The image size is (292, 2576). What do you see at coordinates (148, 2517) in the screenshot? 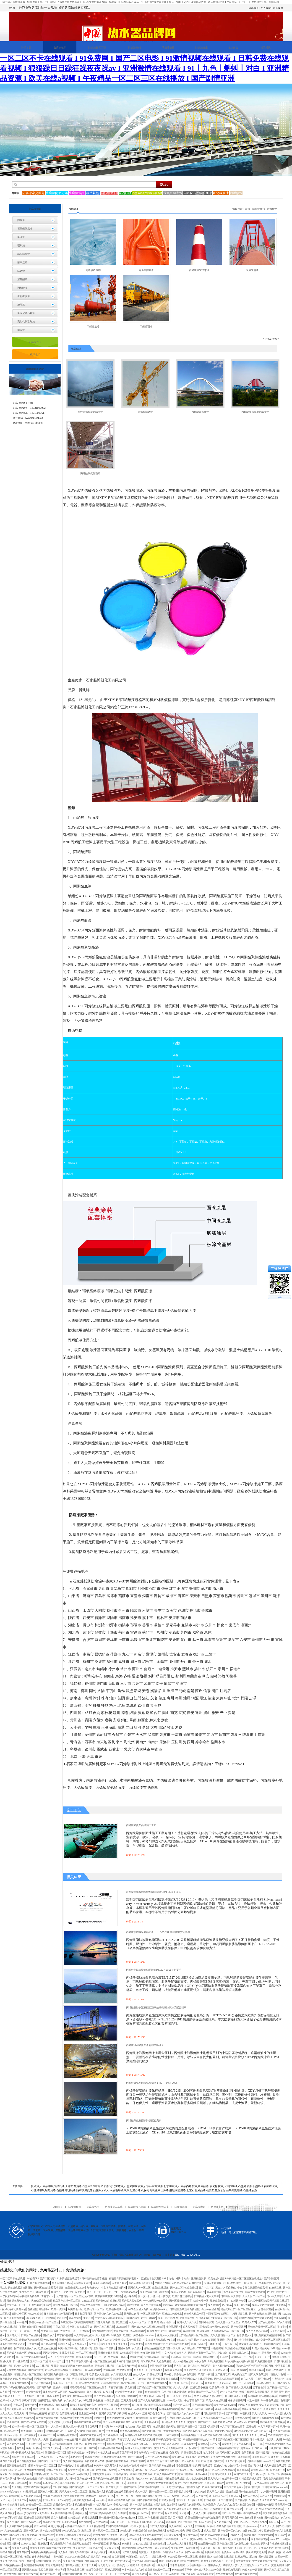
I see `西西人体午夜视频` at bounding box center [148, 2517].